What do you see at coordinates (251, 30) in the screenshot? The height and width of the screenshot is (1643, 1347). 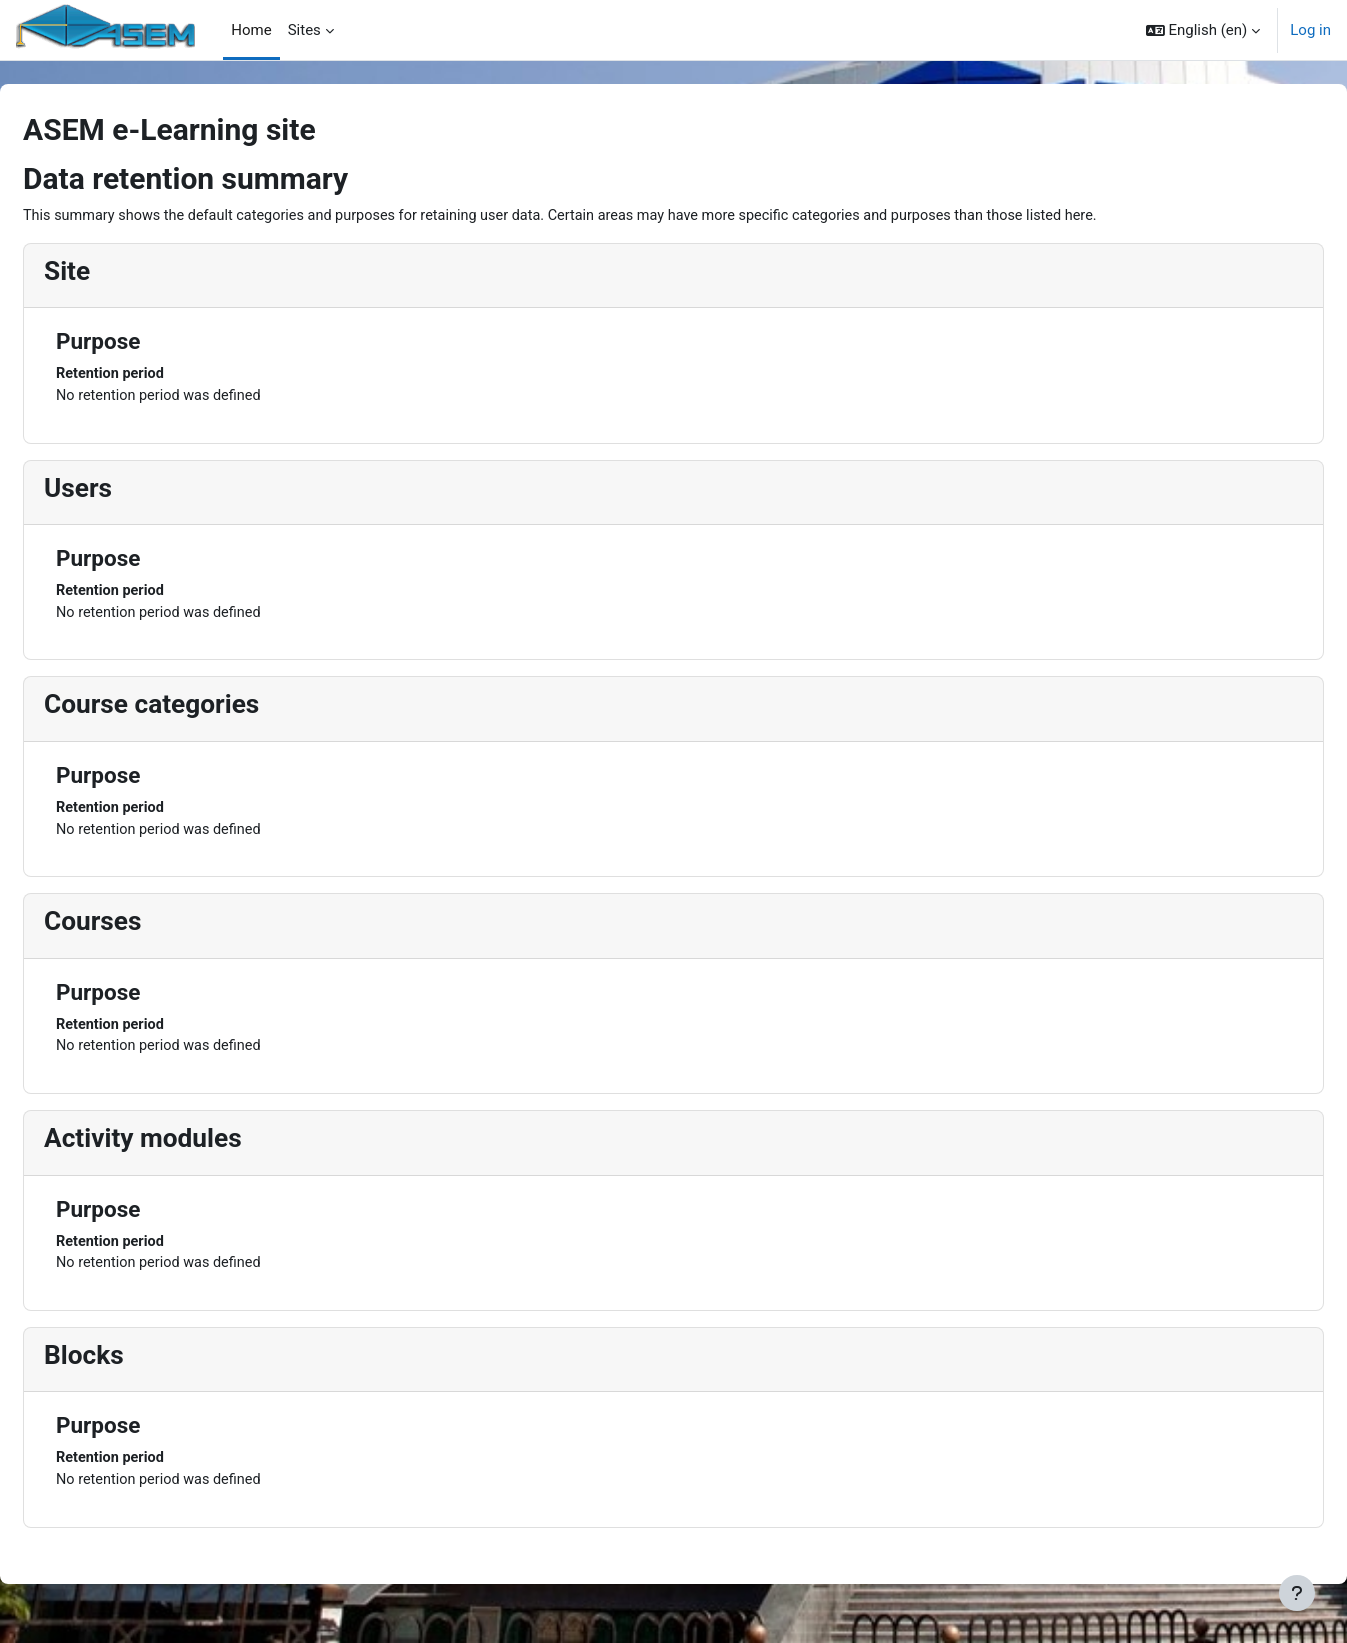 I see `Home [menuitem]` at bounding box center [251, 30].